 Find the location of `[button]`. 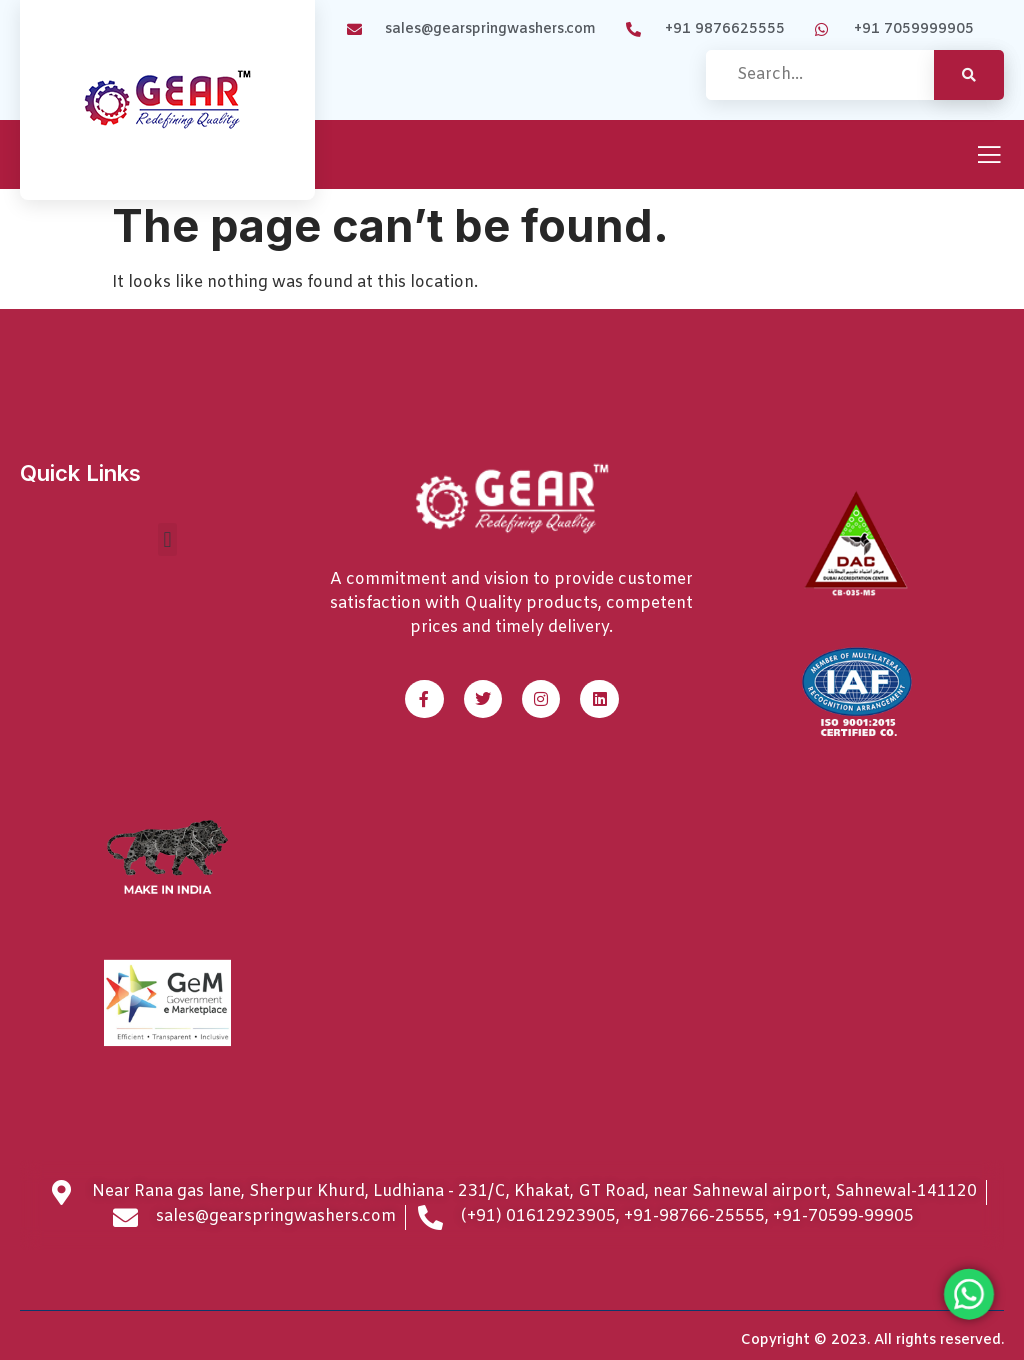

[button] is located at coordinates (167, 539).